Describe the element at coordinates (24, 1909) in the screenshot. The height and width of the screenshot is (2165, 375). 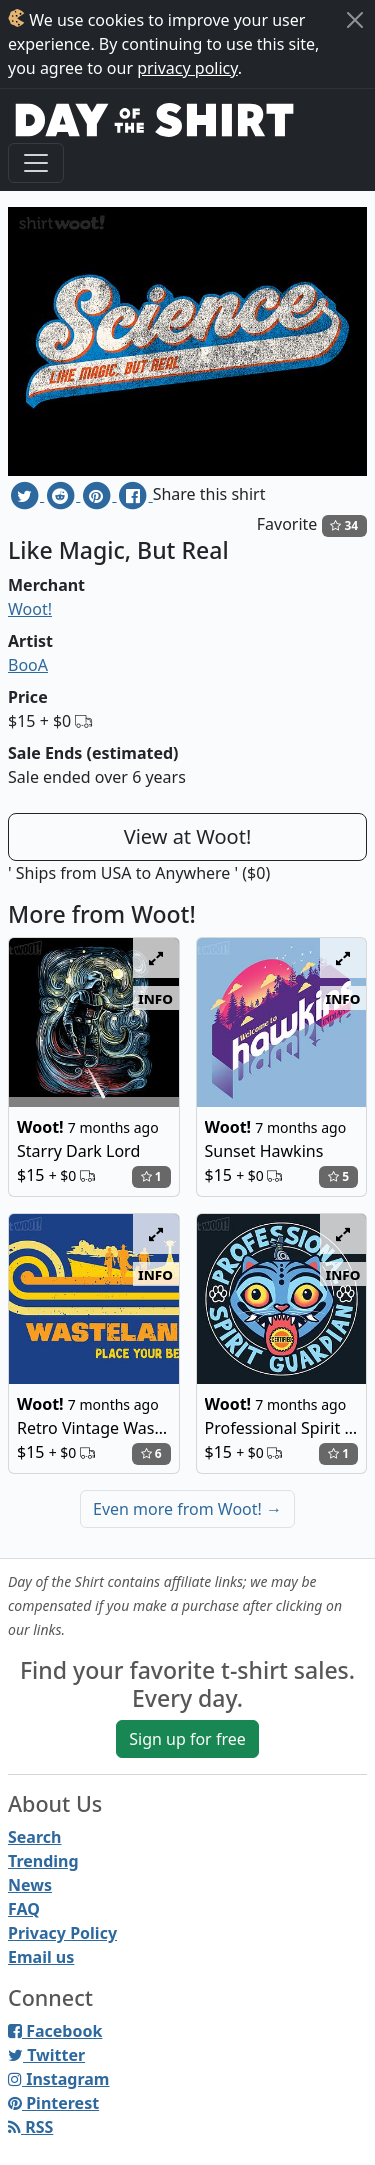
I see `FAQ` at that location.